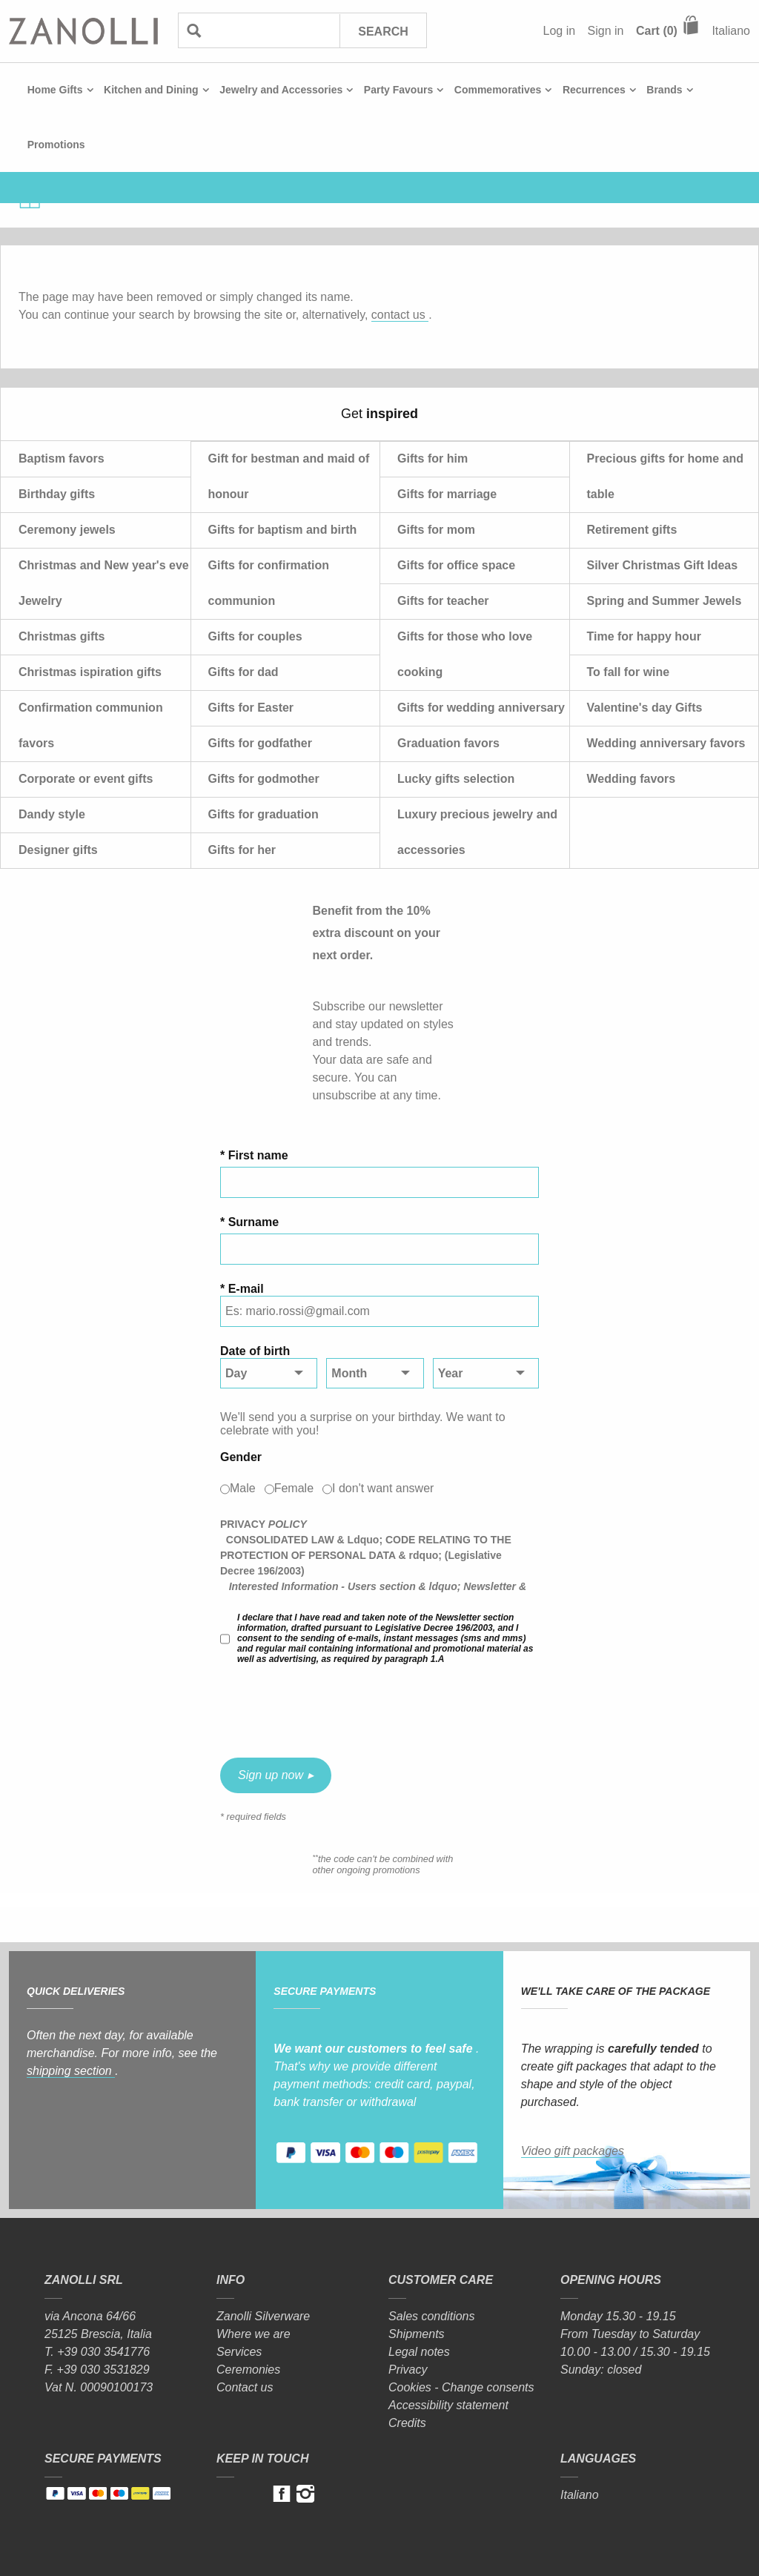  I want to click on Jewelry and Accessories, so click(280, 90).